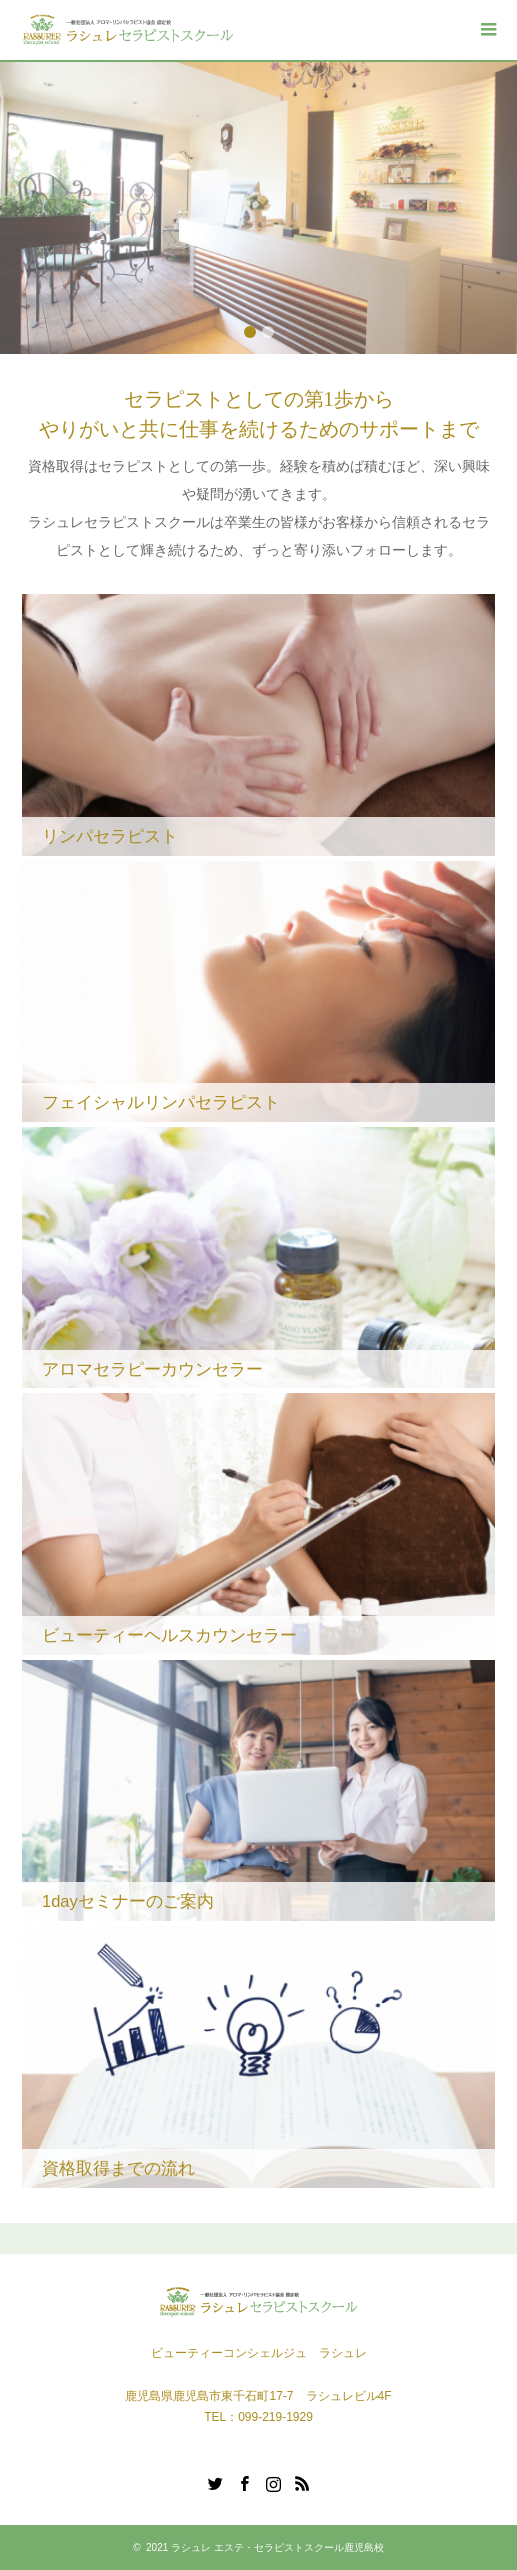 This screenshot has width=517, height=2570. Describe the element at coordinates (250, 332) in the screenshot. I see `1 [button]` at that location.